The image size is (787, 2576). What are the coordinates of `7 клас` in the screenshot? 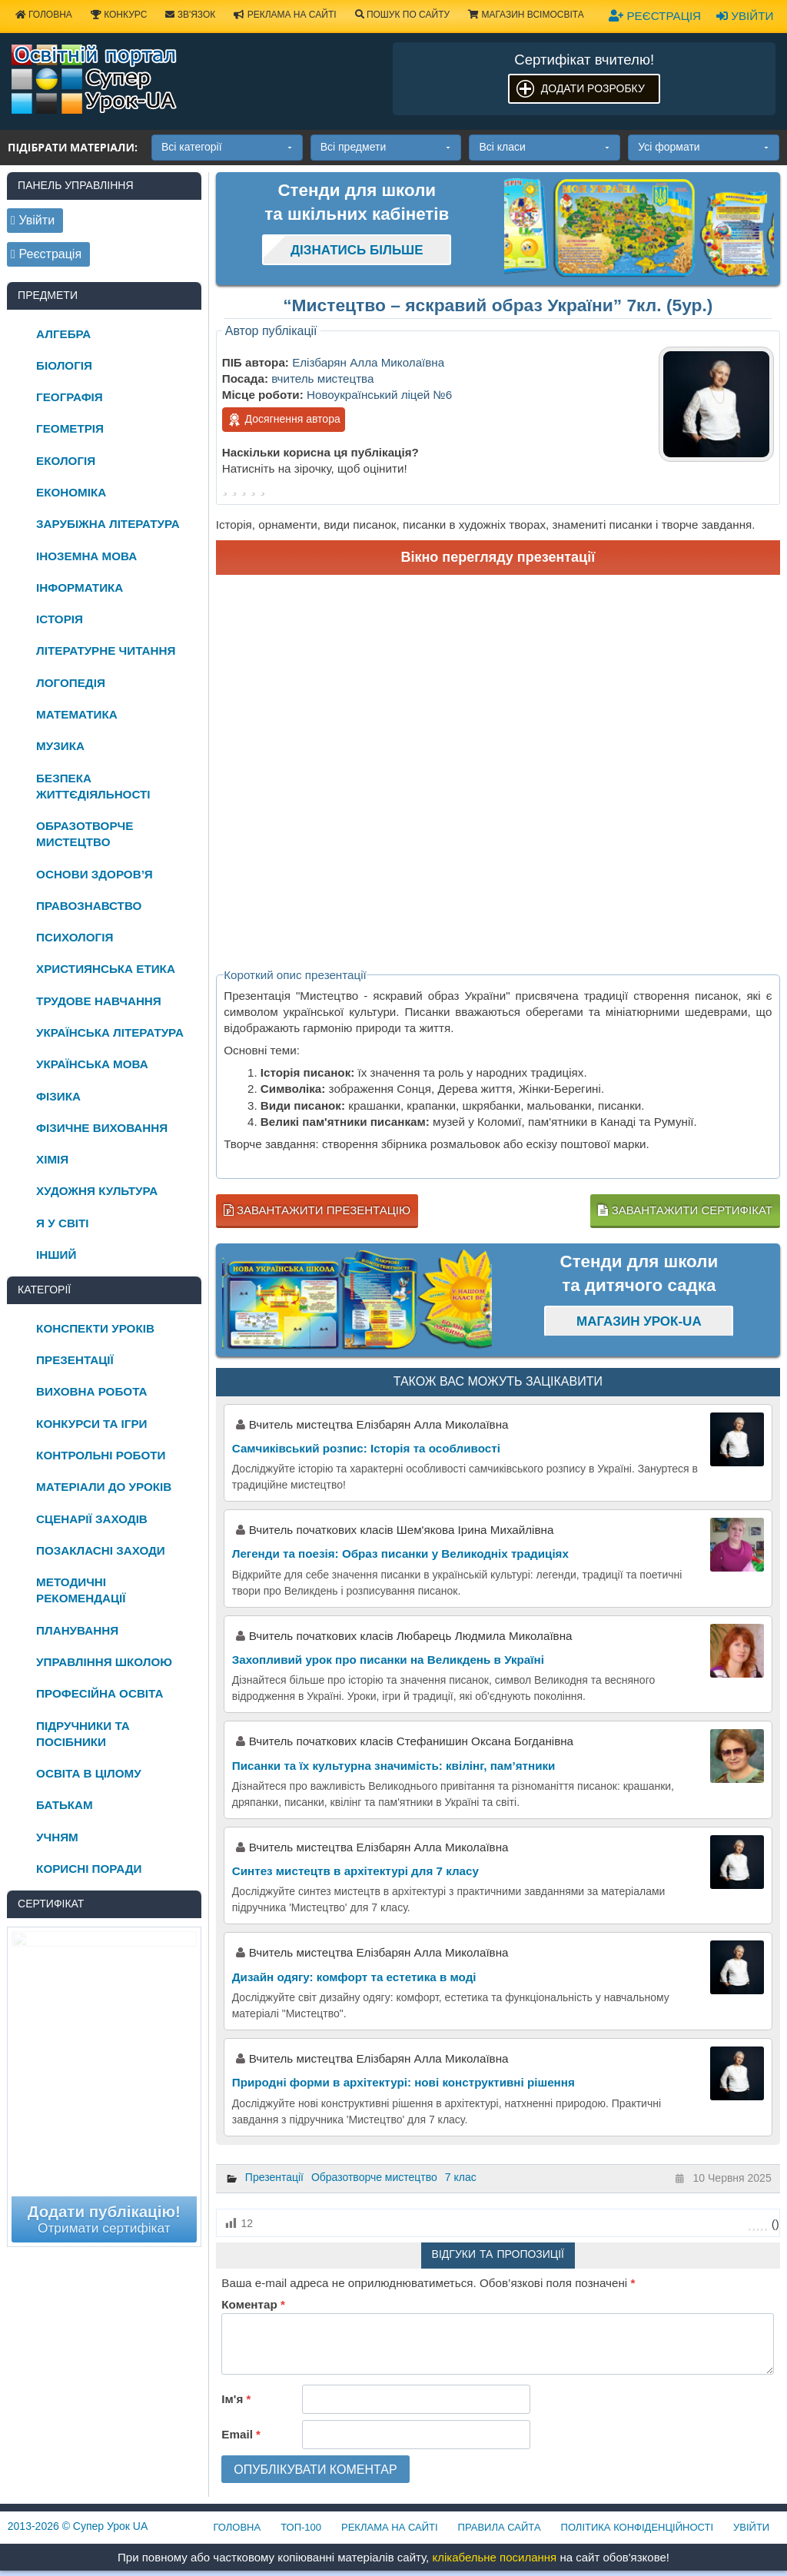 It's located at (461, 2177).